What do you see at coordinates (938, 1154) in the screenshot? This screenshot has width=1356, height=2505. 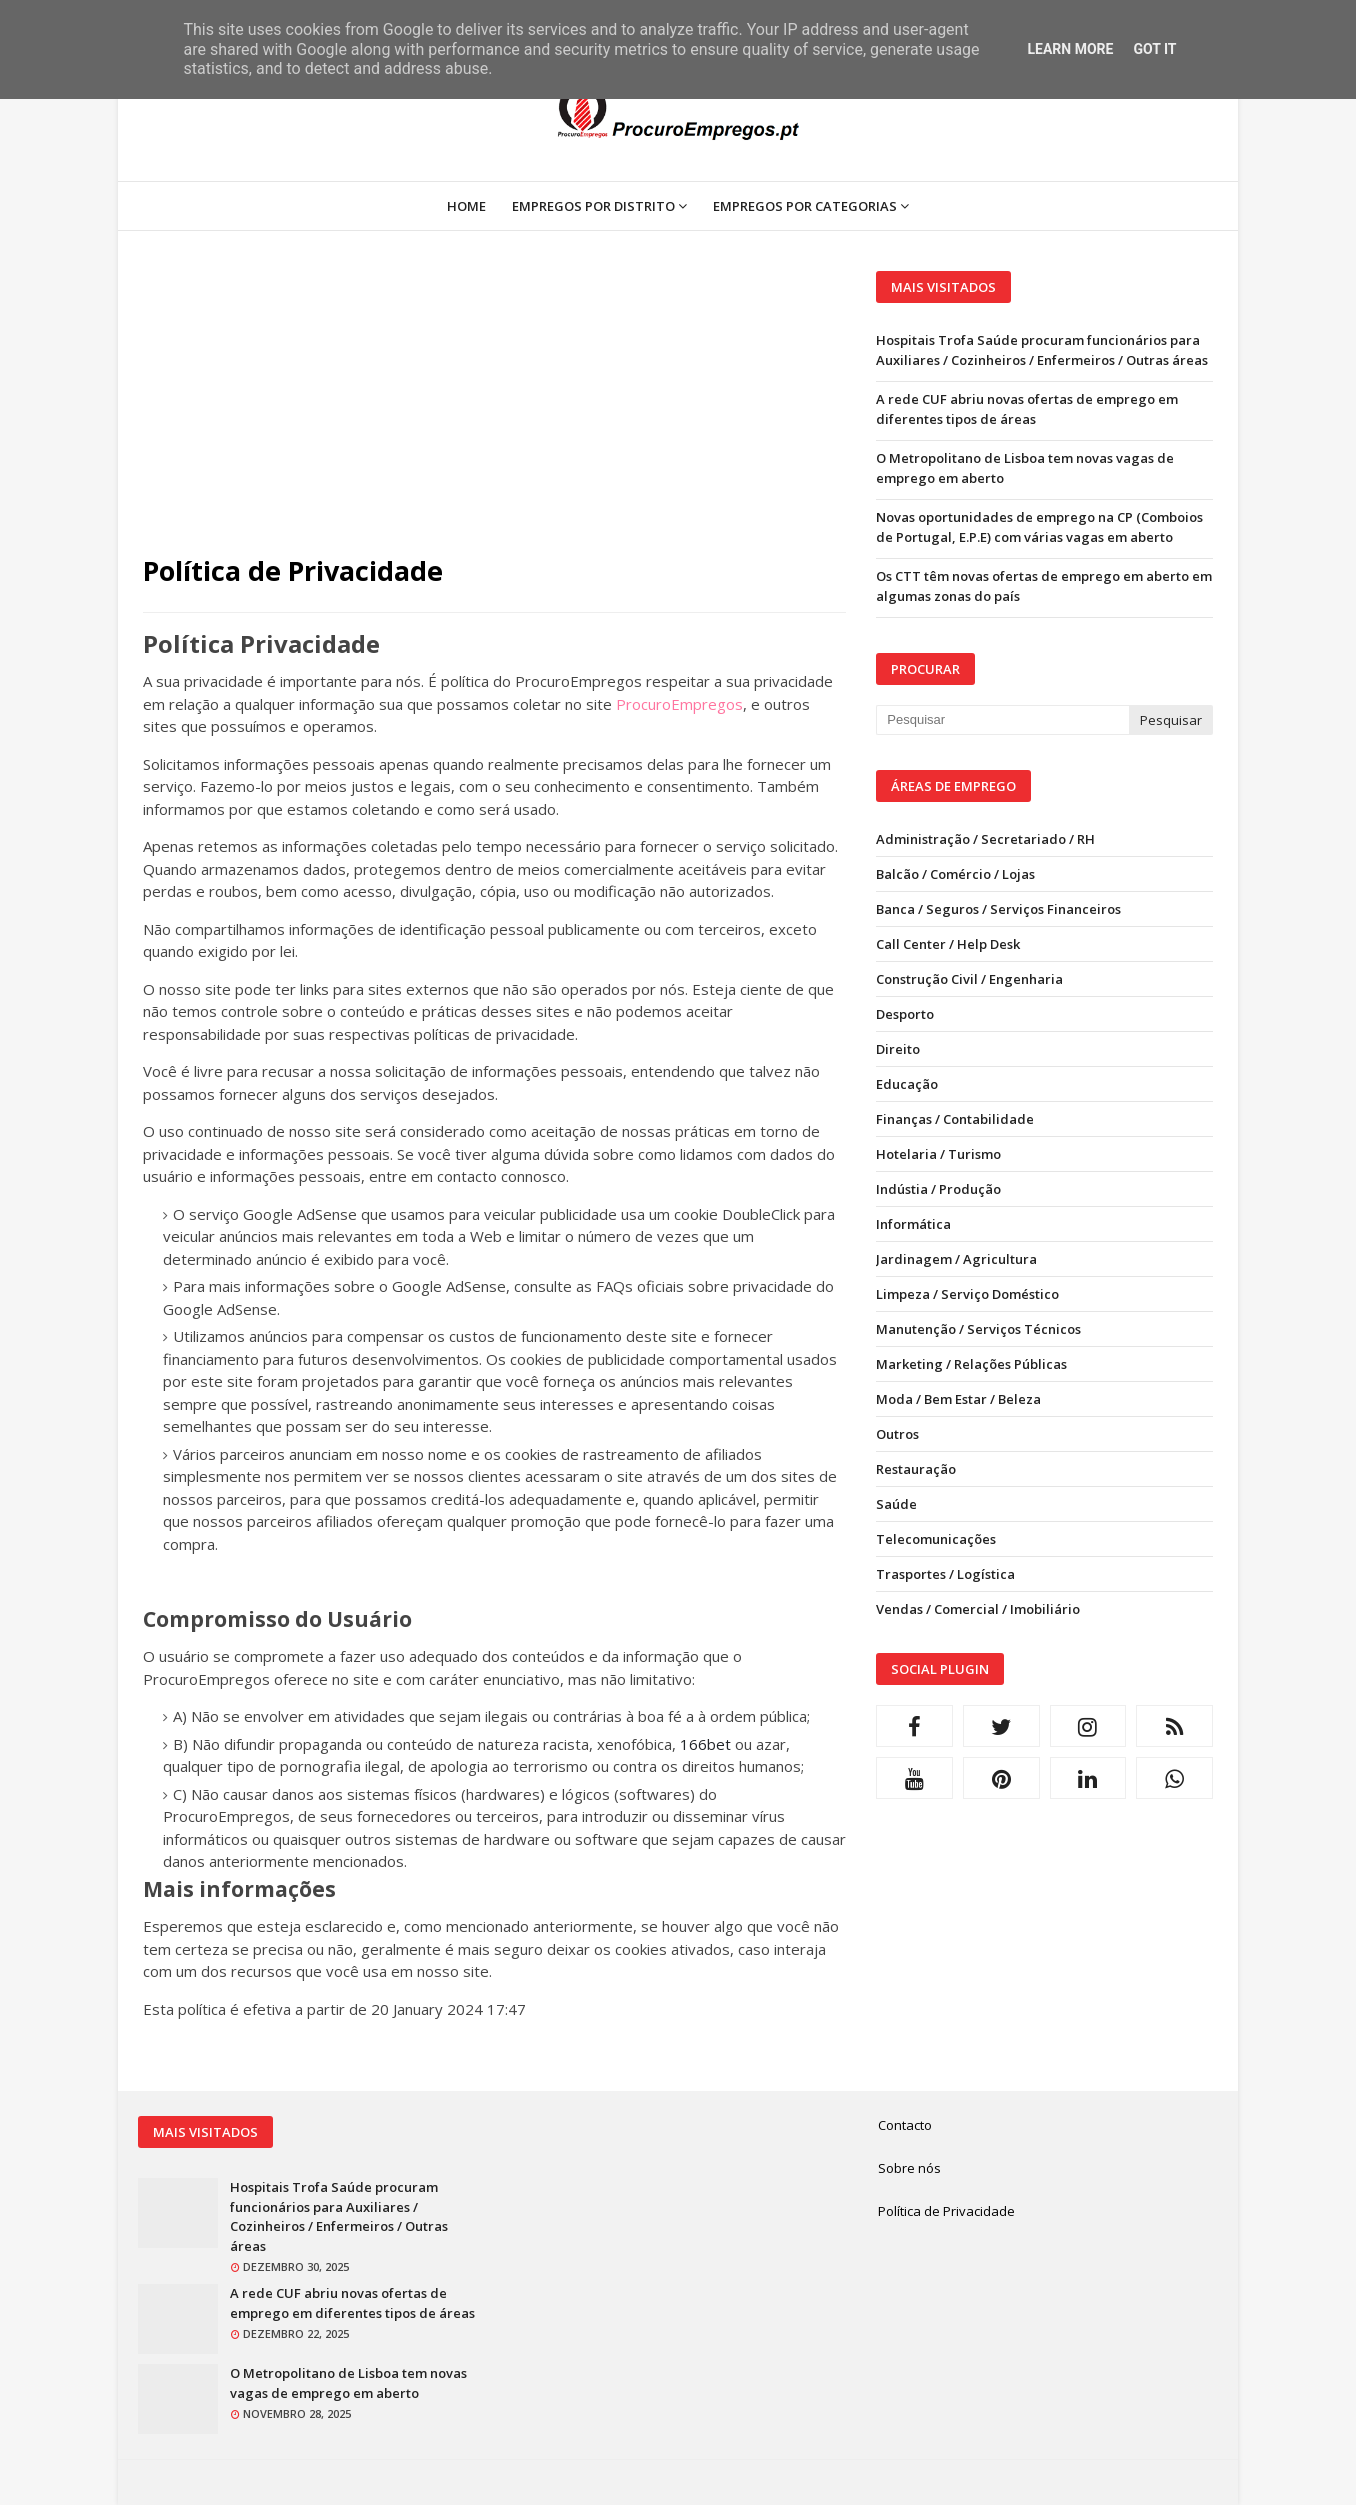 I see `Hotelaria / Turismo` at bounding box center [938, 1154].